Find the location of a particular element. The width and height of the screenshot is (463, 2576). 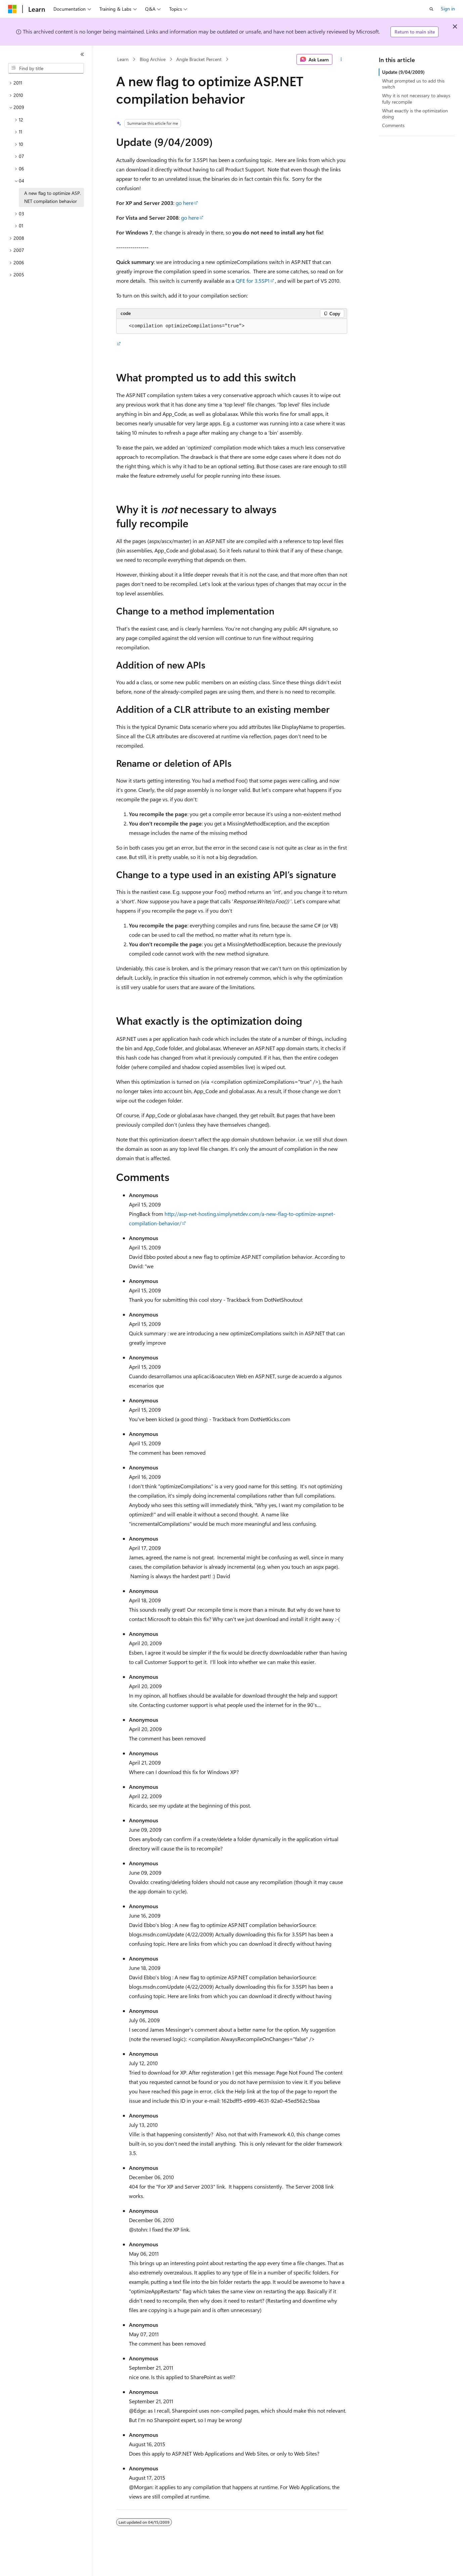

[Microsoft] is located at coordinates (12, 9).